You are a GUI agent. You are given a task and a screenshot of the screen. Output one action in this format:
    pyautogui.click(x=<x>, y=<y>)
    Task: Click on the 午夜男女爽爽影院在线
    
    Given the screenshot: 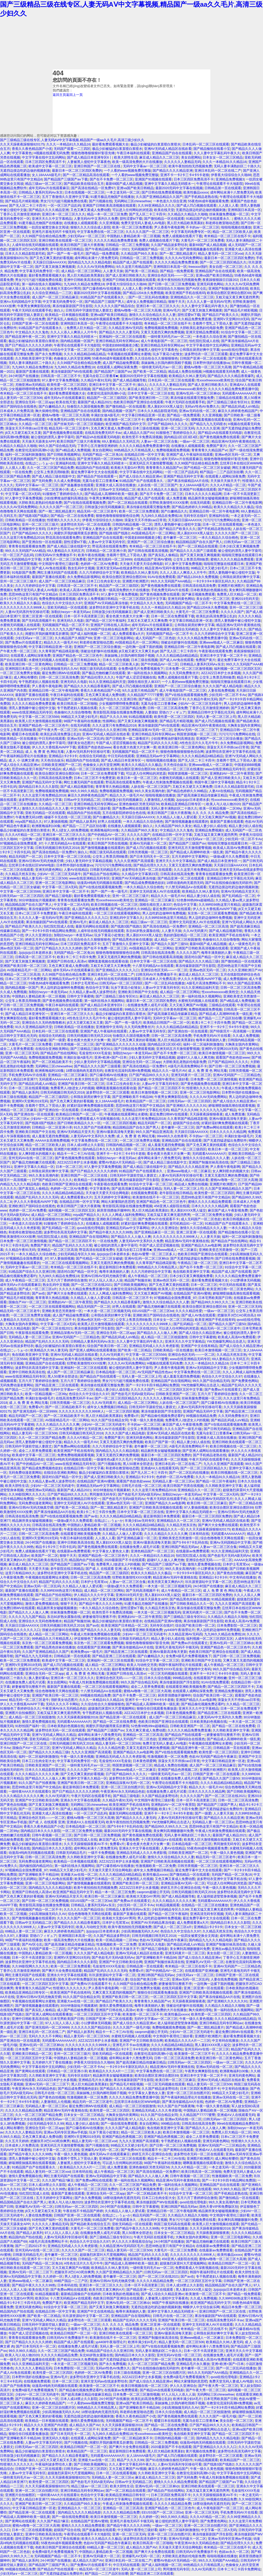 What is the action you would take?
    pyautogui.click(x=34, y=306)
    